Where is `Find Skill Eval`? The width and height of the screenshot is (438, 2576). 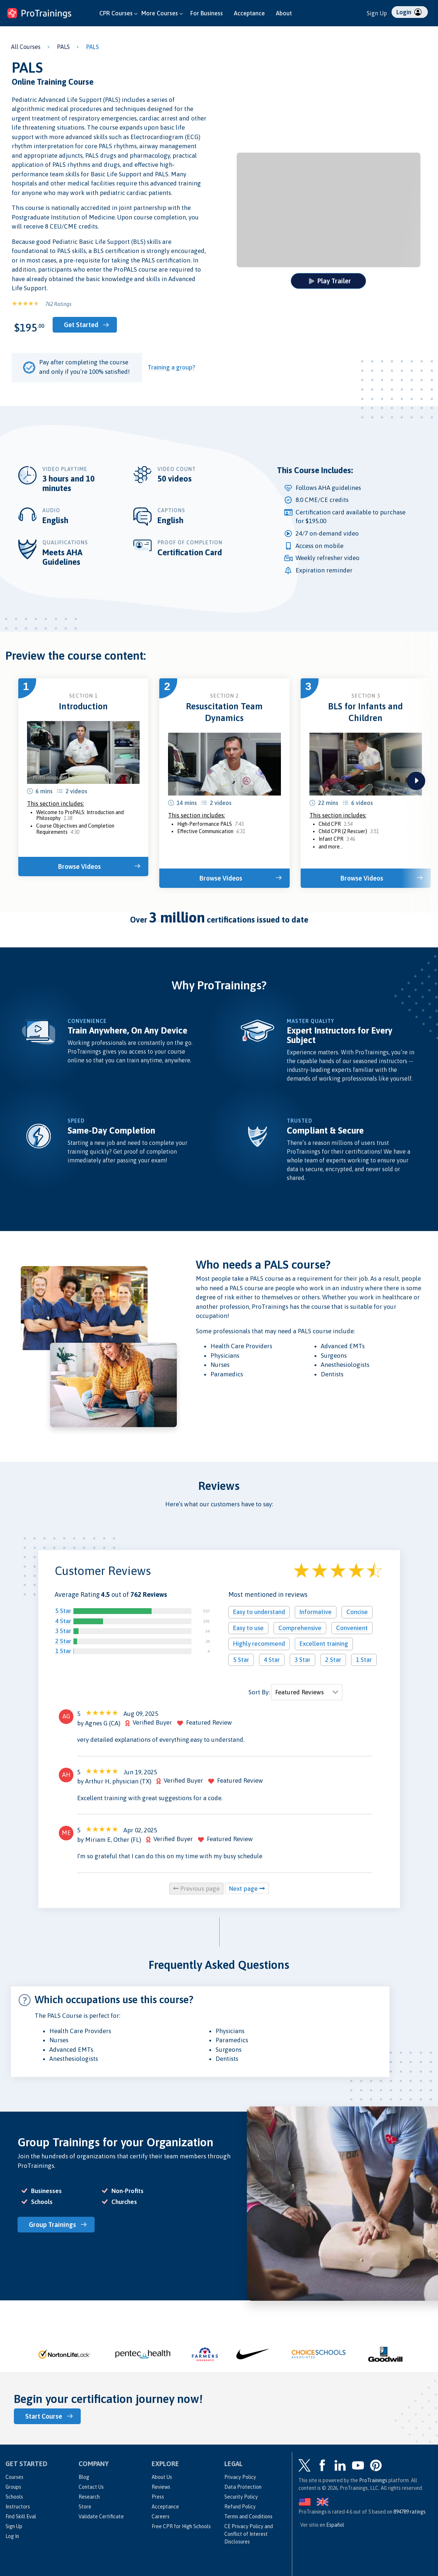 Find Skill Eval is located at coordinates (20, 2516).